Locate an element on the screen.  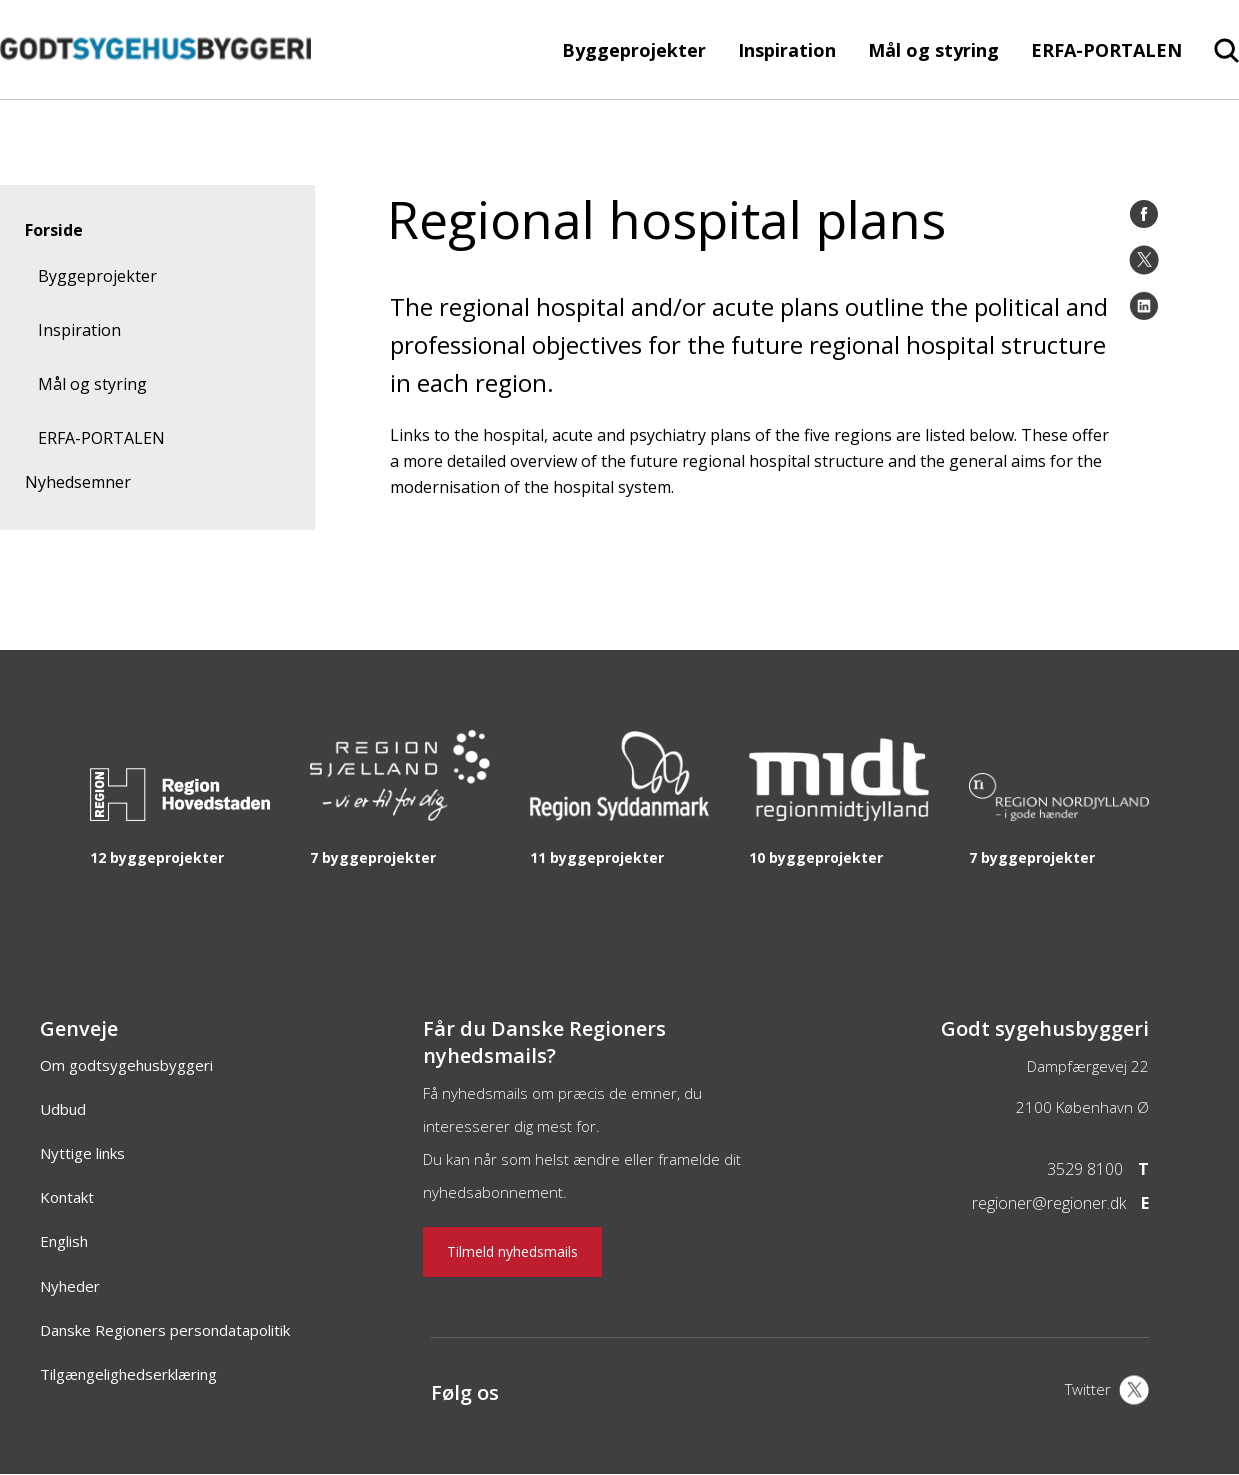
Om godtsygehusbyggeri is located at coordinates (126, 1065).